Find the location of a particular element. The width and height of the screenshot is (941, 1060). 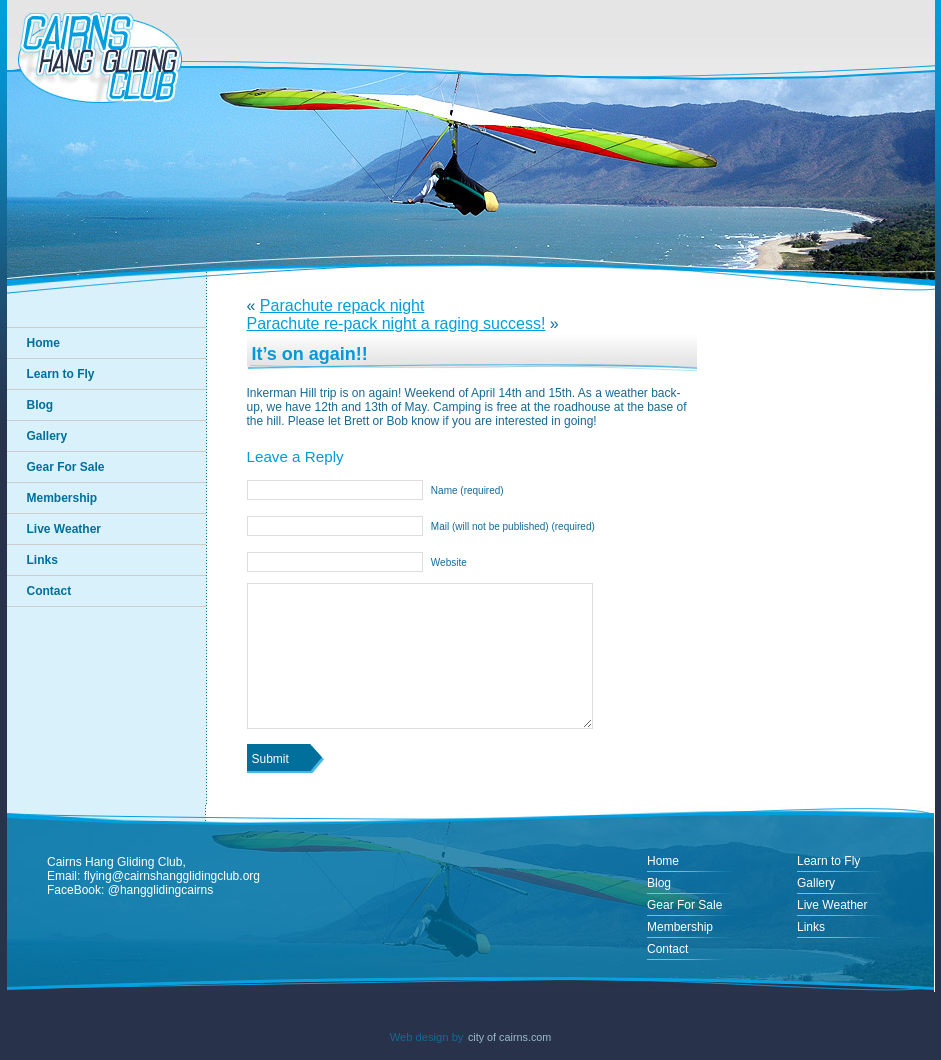

Home is located at coordinates (43, 343).